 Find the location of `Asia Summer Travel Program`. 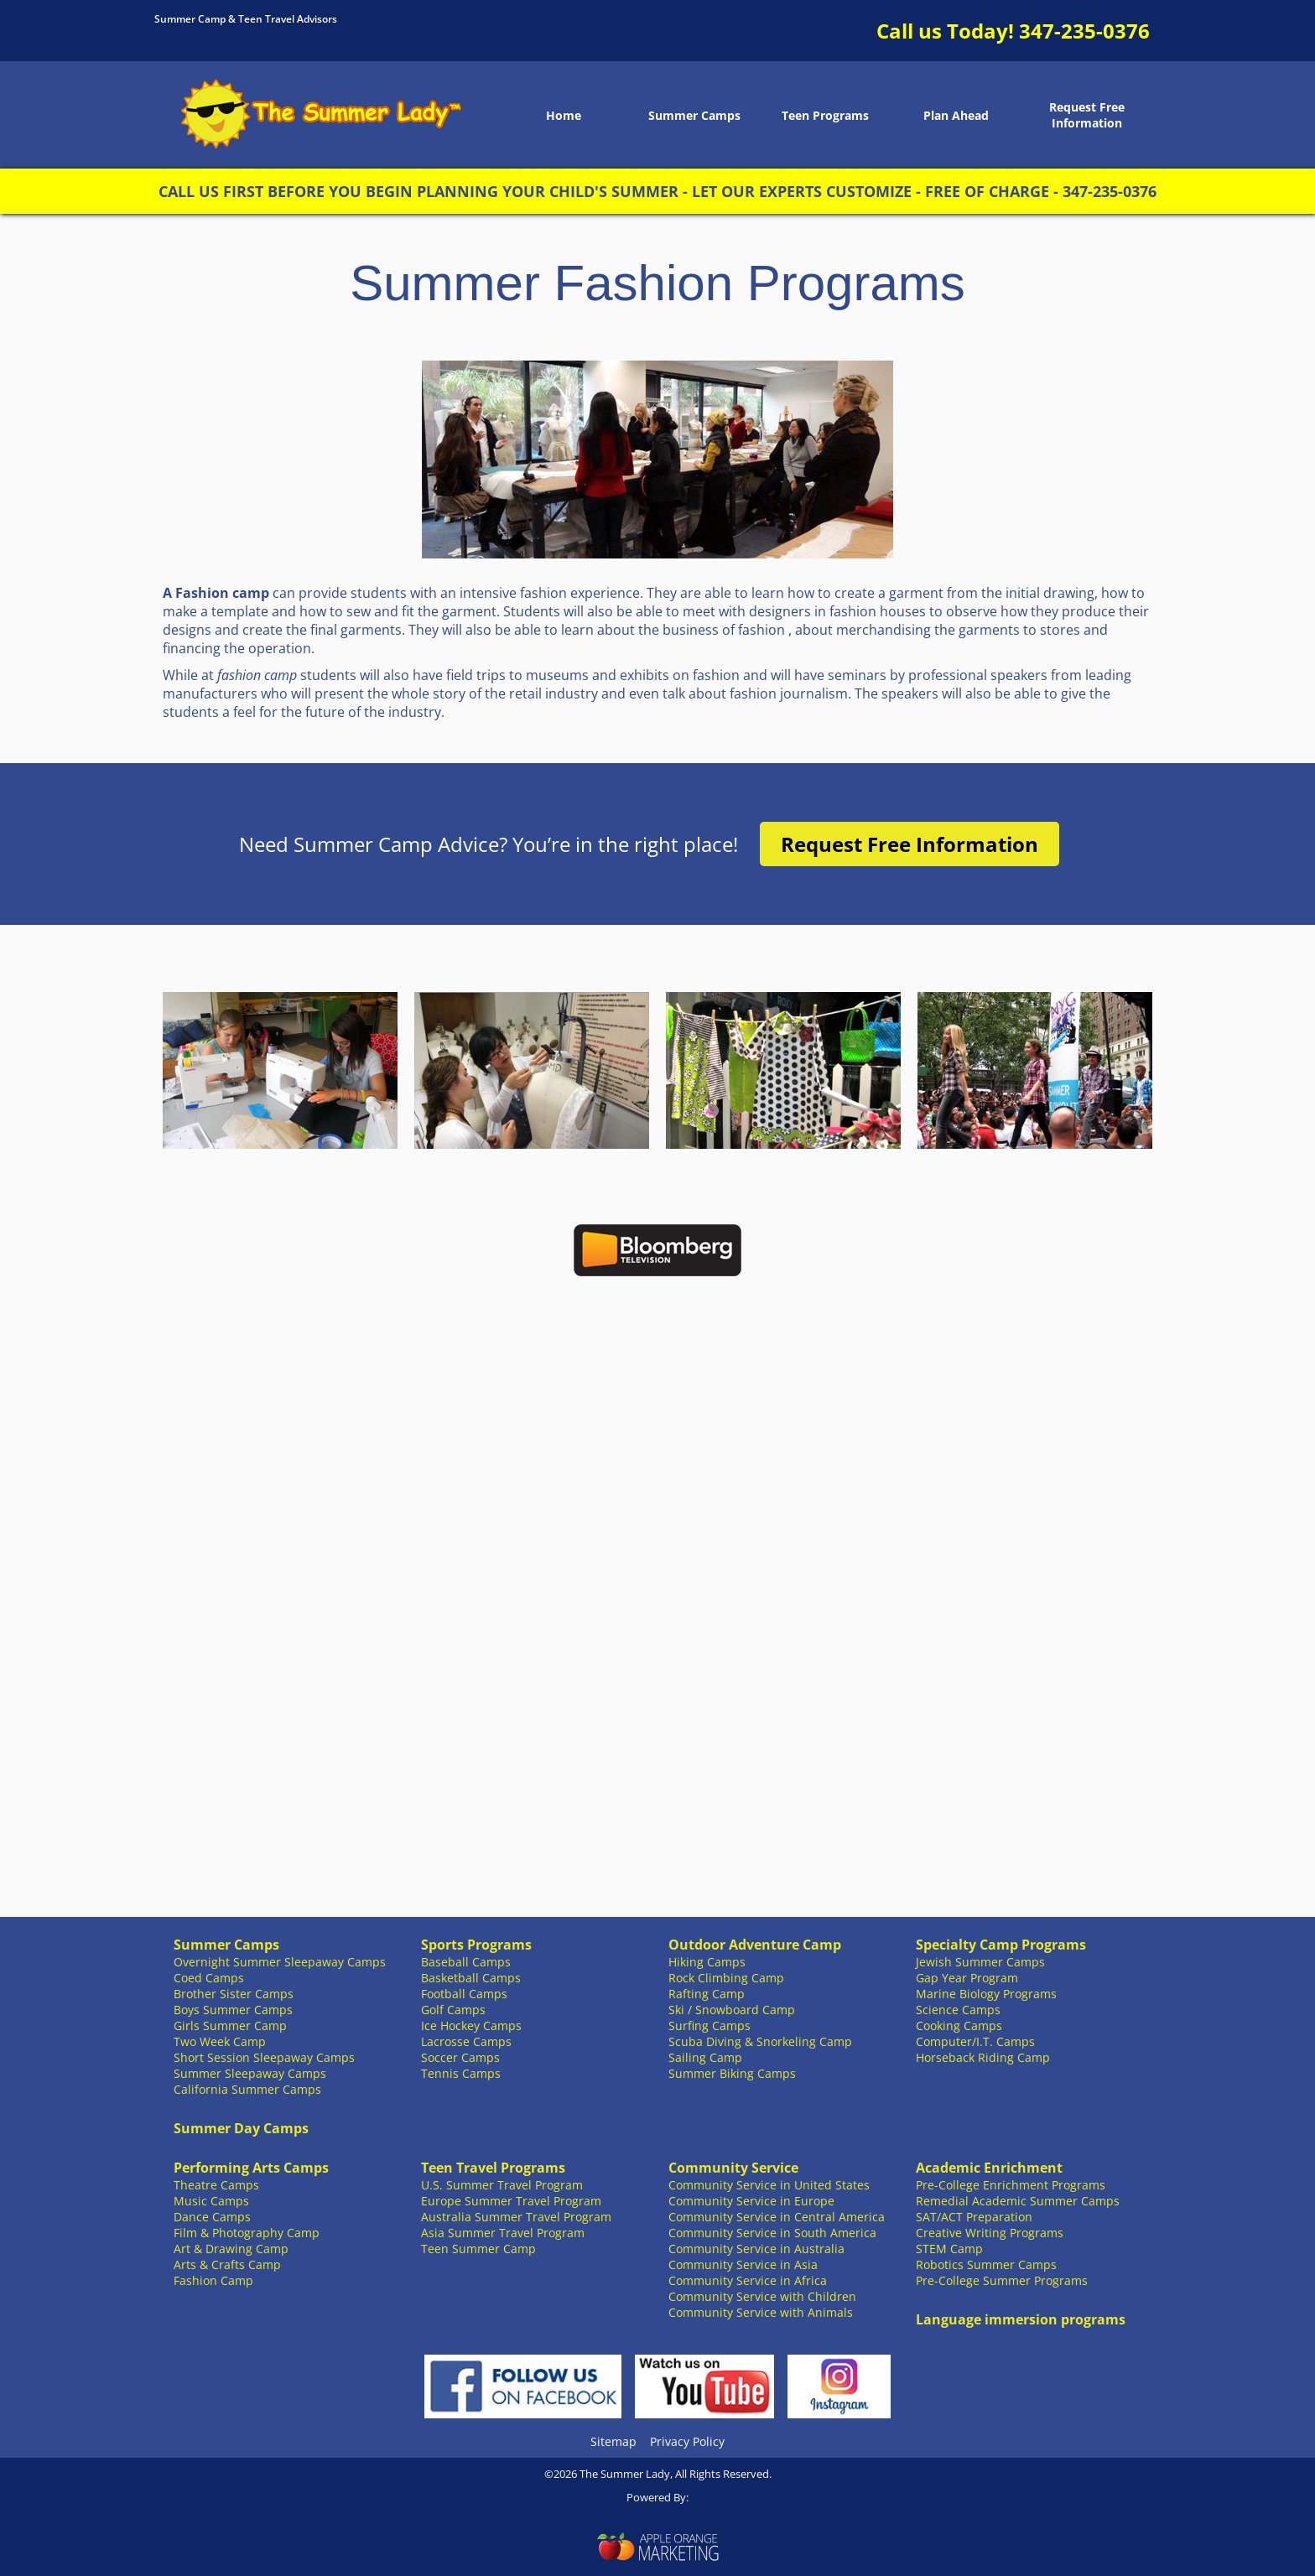

Asia Summer Travel Program is located at coordinates (503, 2233).